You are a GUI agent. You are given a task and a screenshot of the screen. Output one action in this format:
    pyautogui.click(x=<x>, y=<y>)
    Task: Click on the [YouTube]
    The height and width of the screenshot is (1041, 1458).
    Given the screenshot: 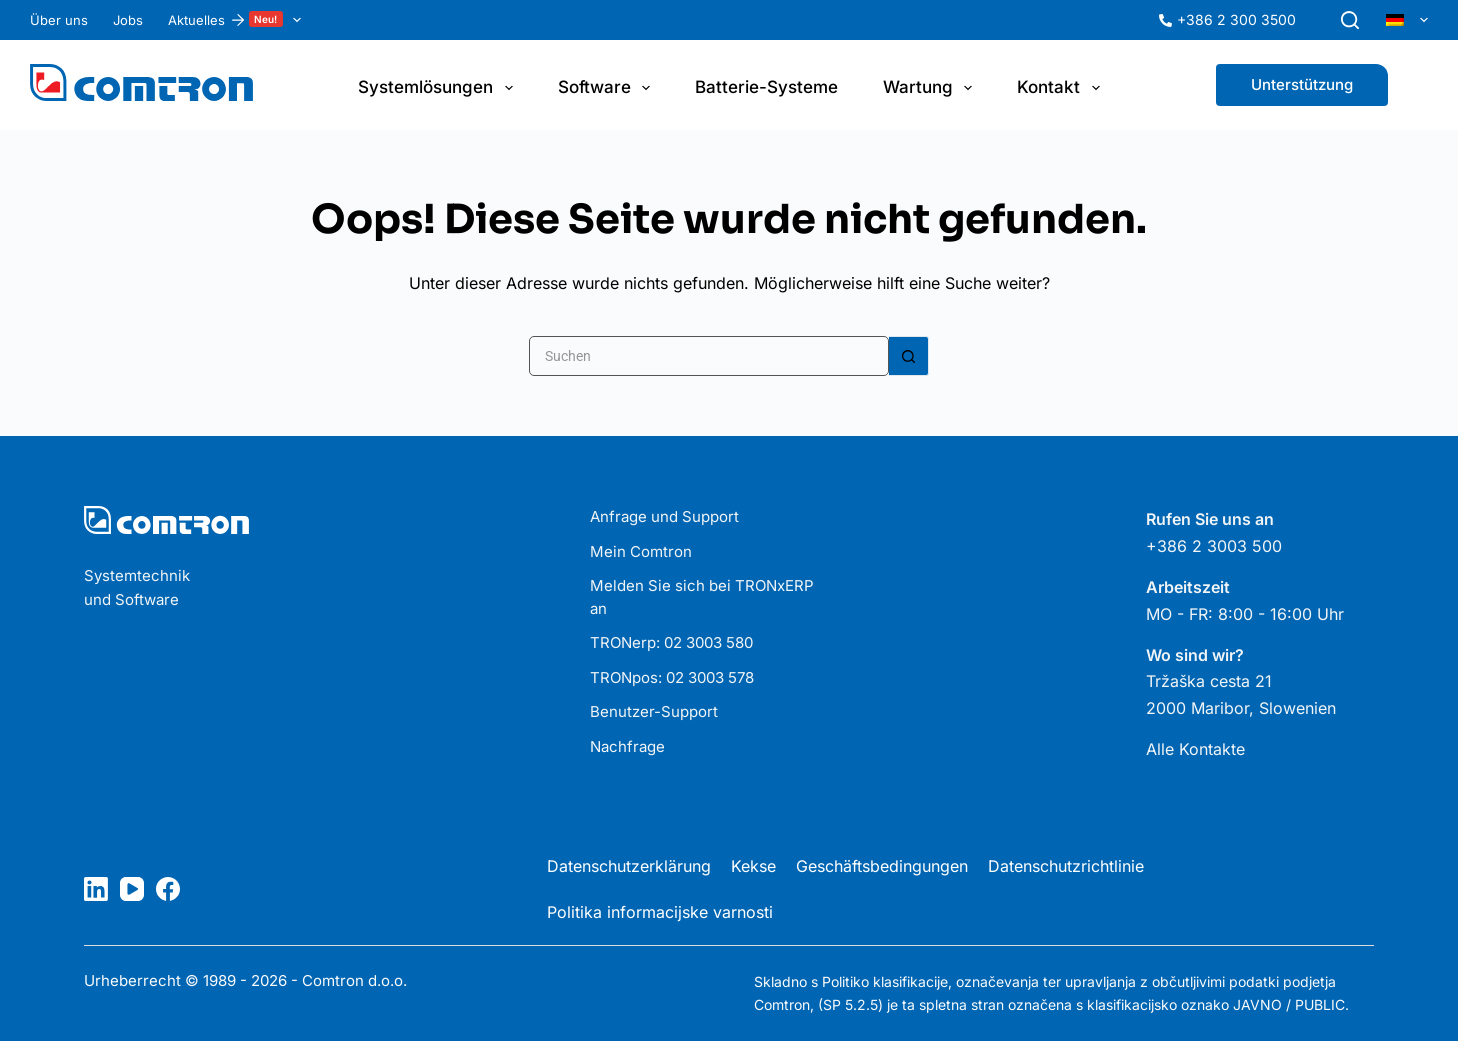 What is the action you would take?
    pyautogui.click(x=132, y=889)
    